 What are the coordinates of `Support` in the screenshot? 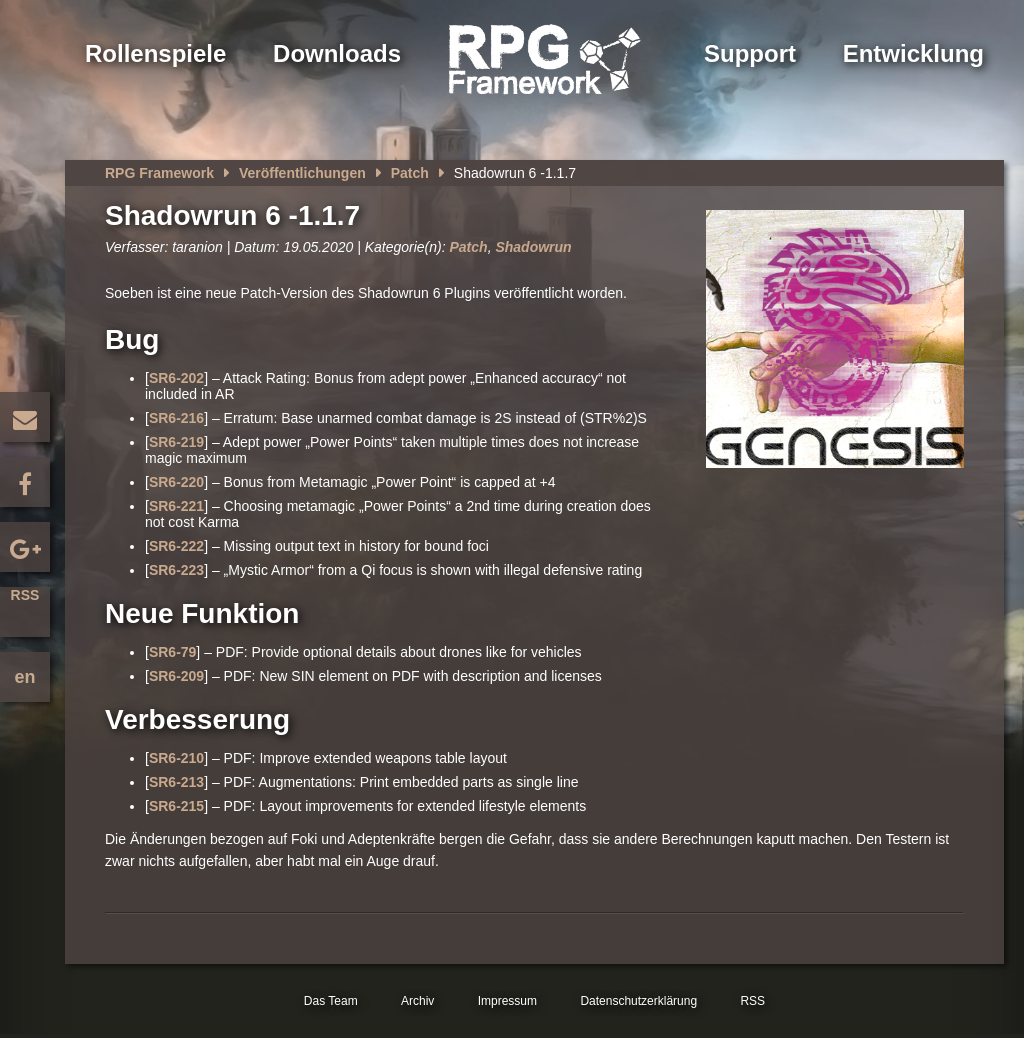 It's located at (750, 53).